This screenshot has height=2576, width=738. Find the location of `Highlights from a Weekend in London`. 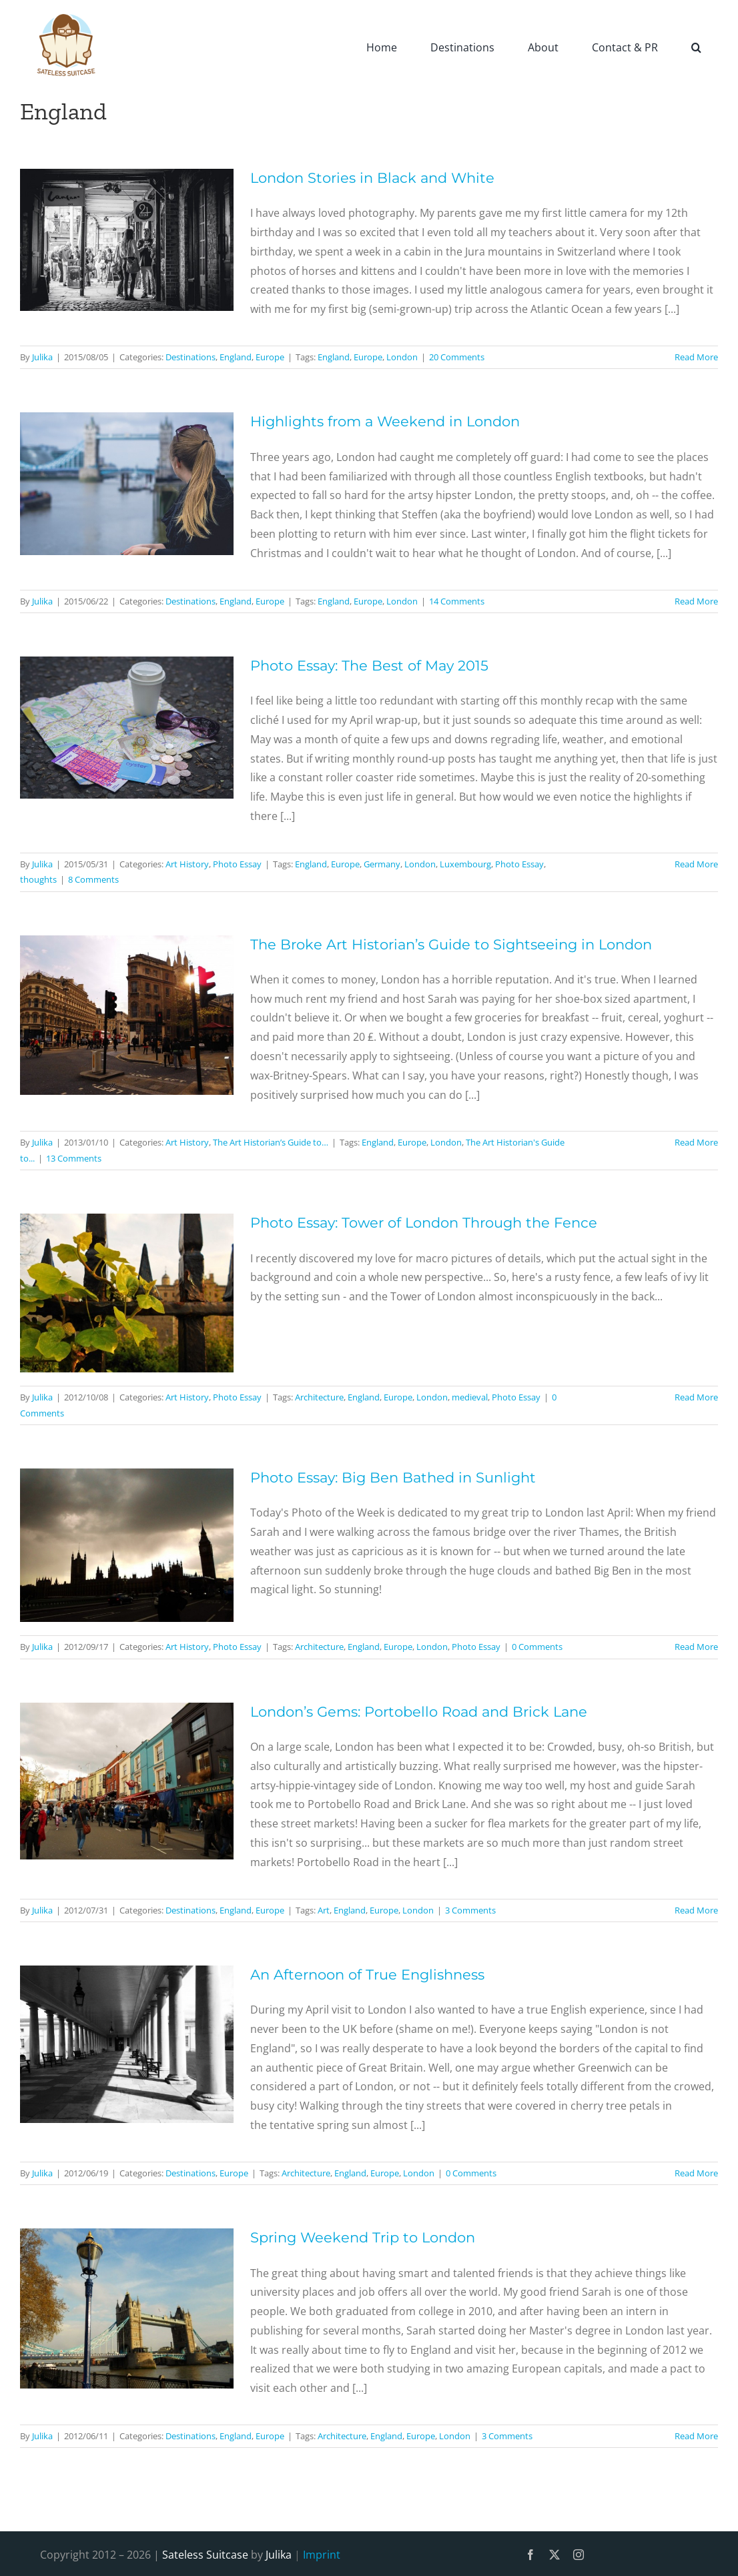

Highlights from a Weekend in London is located at coordinates (385, 421).